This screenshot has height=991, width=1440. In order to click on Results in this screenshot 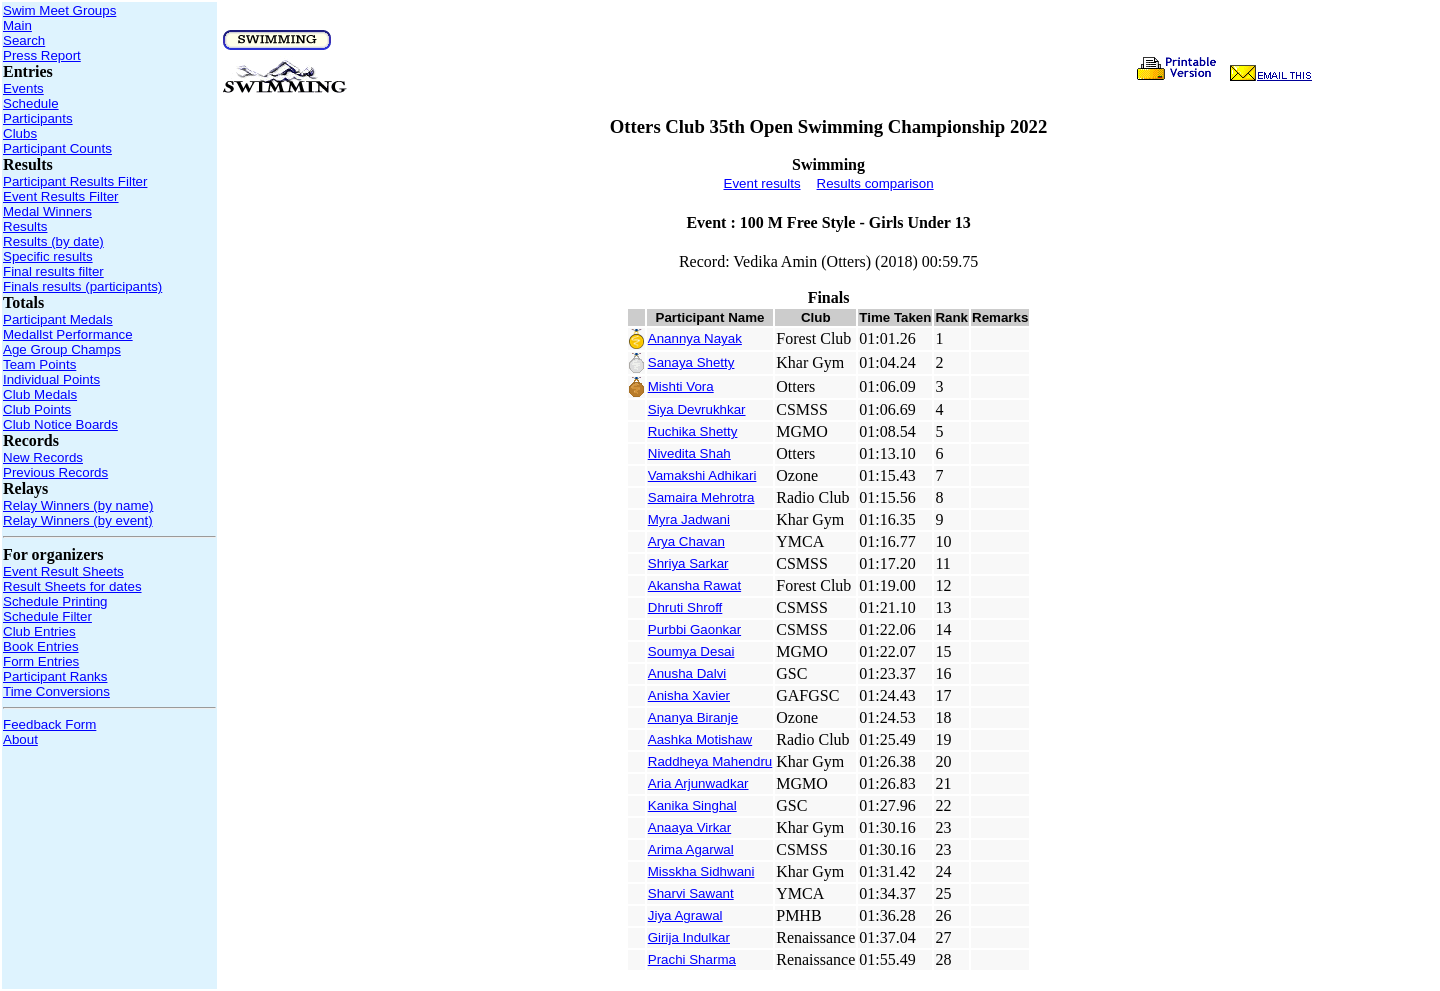, I will do `click(25, 226)`.